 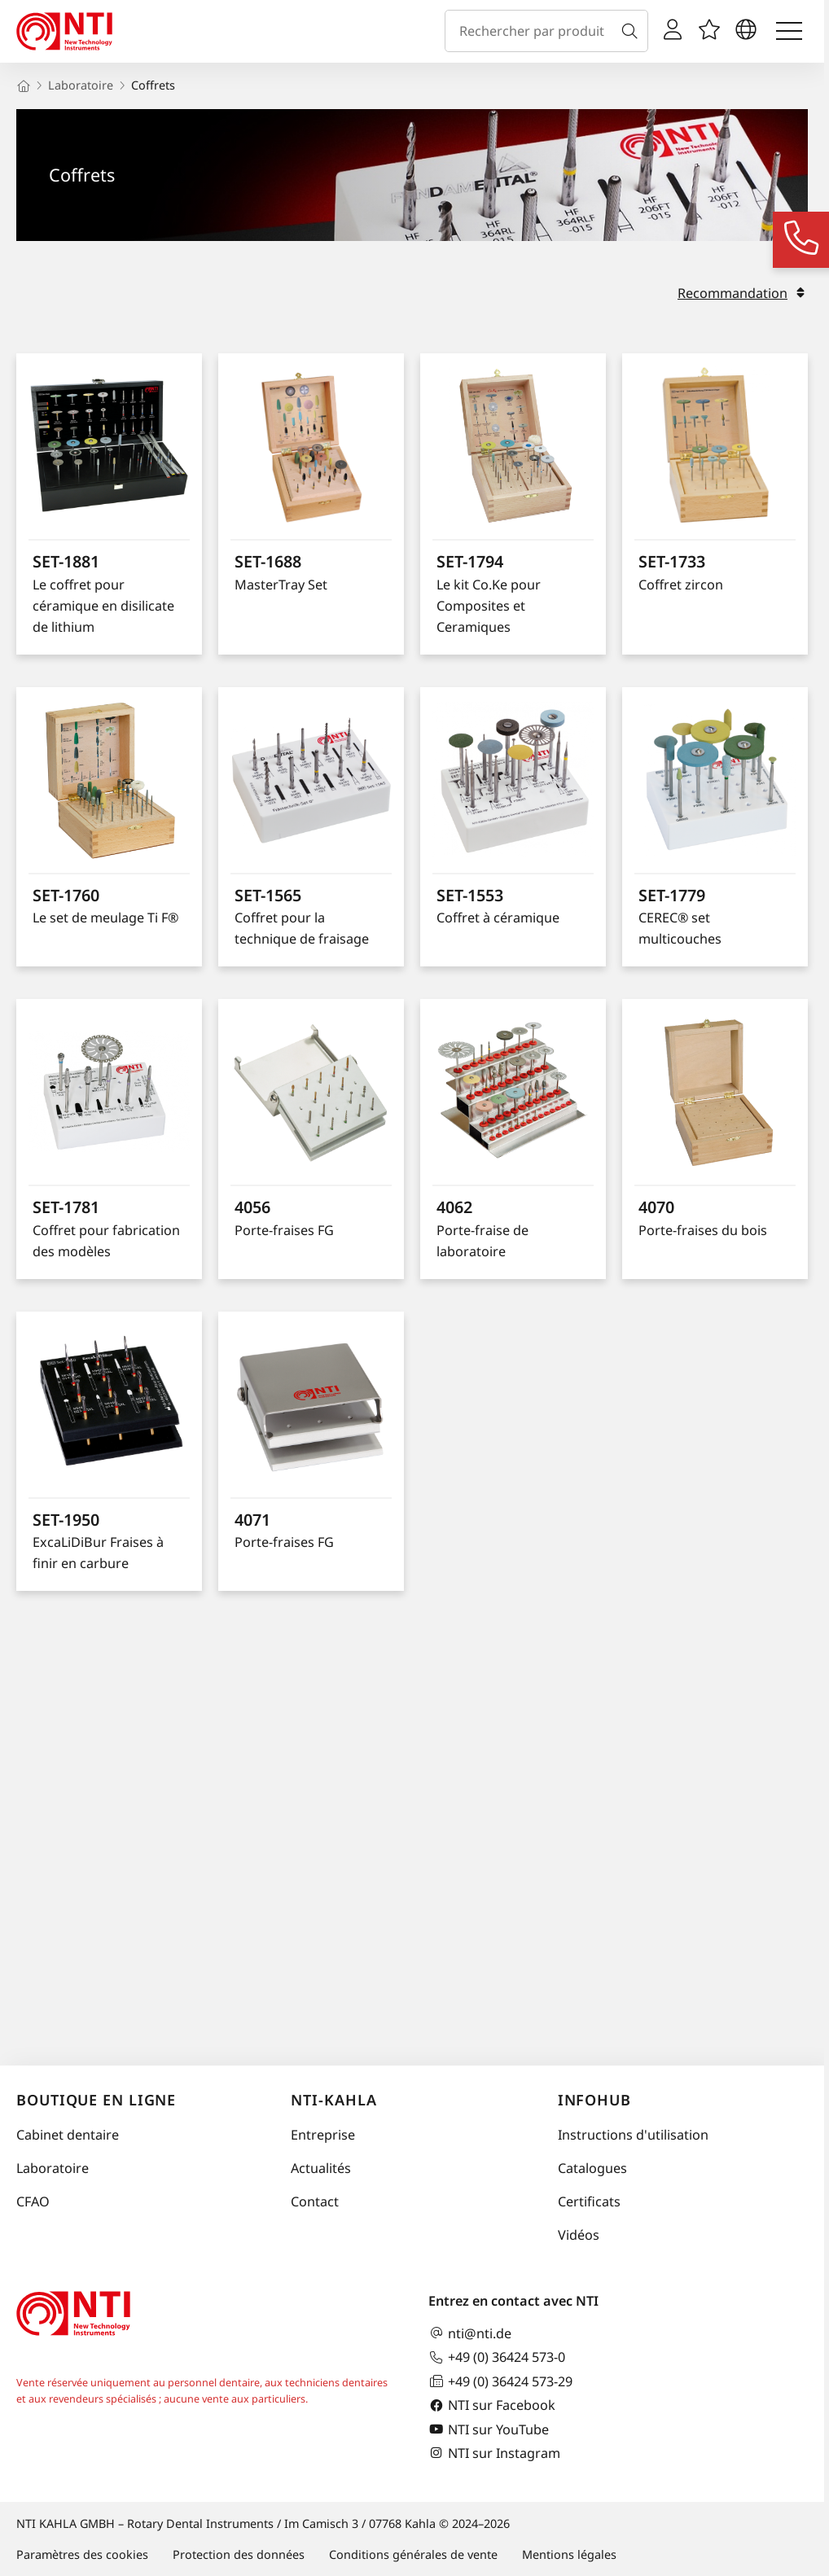 What do you see at coordinates (494, 2452) in the screenshot?
I see `NTI sur Instagram` at bounding box center [494, 2452].